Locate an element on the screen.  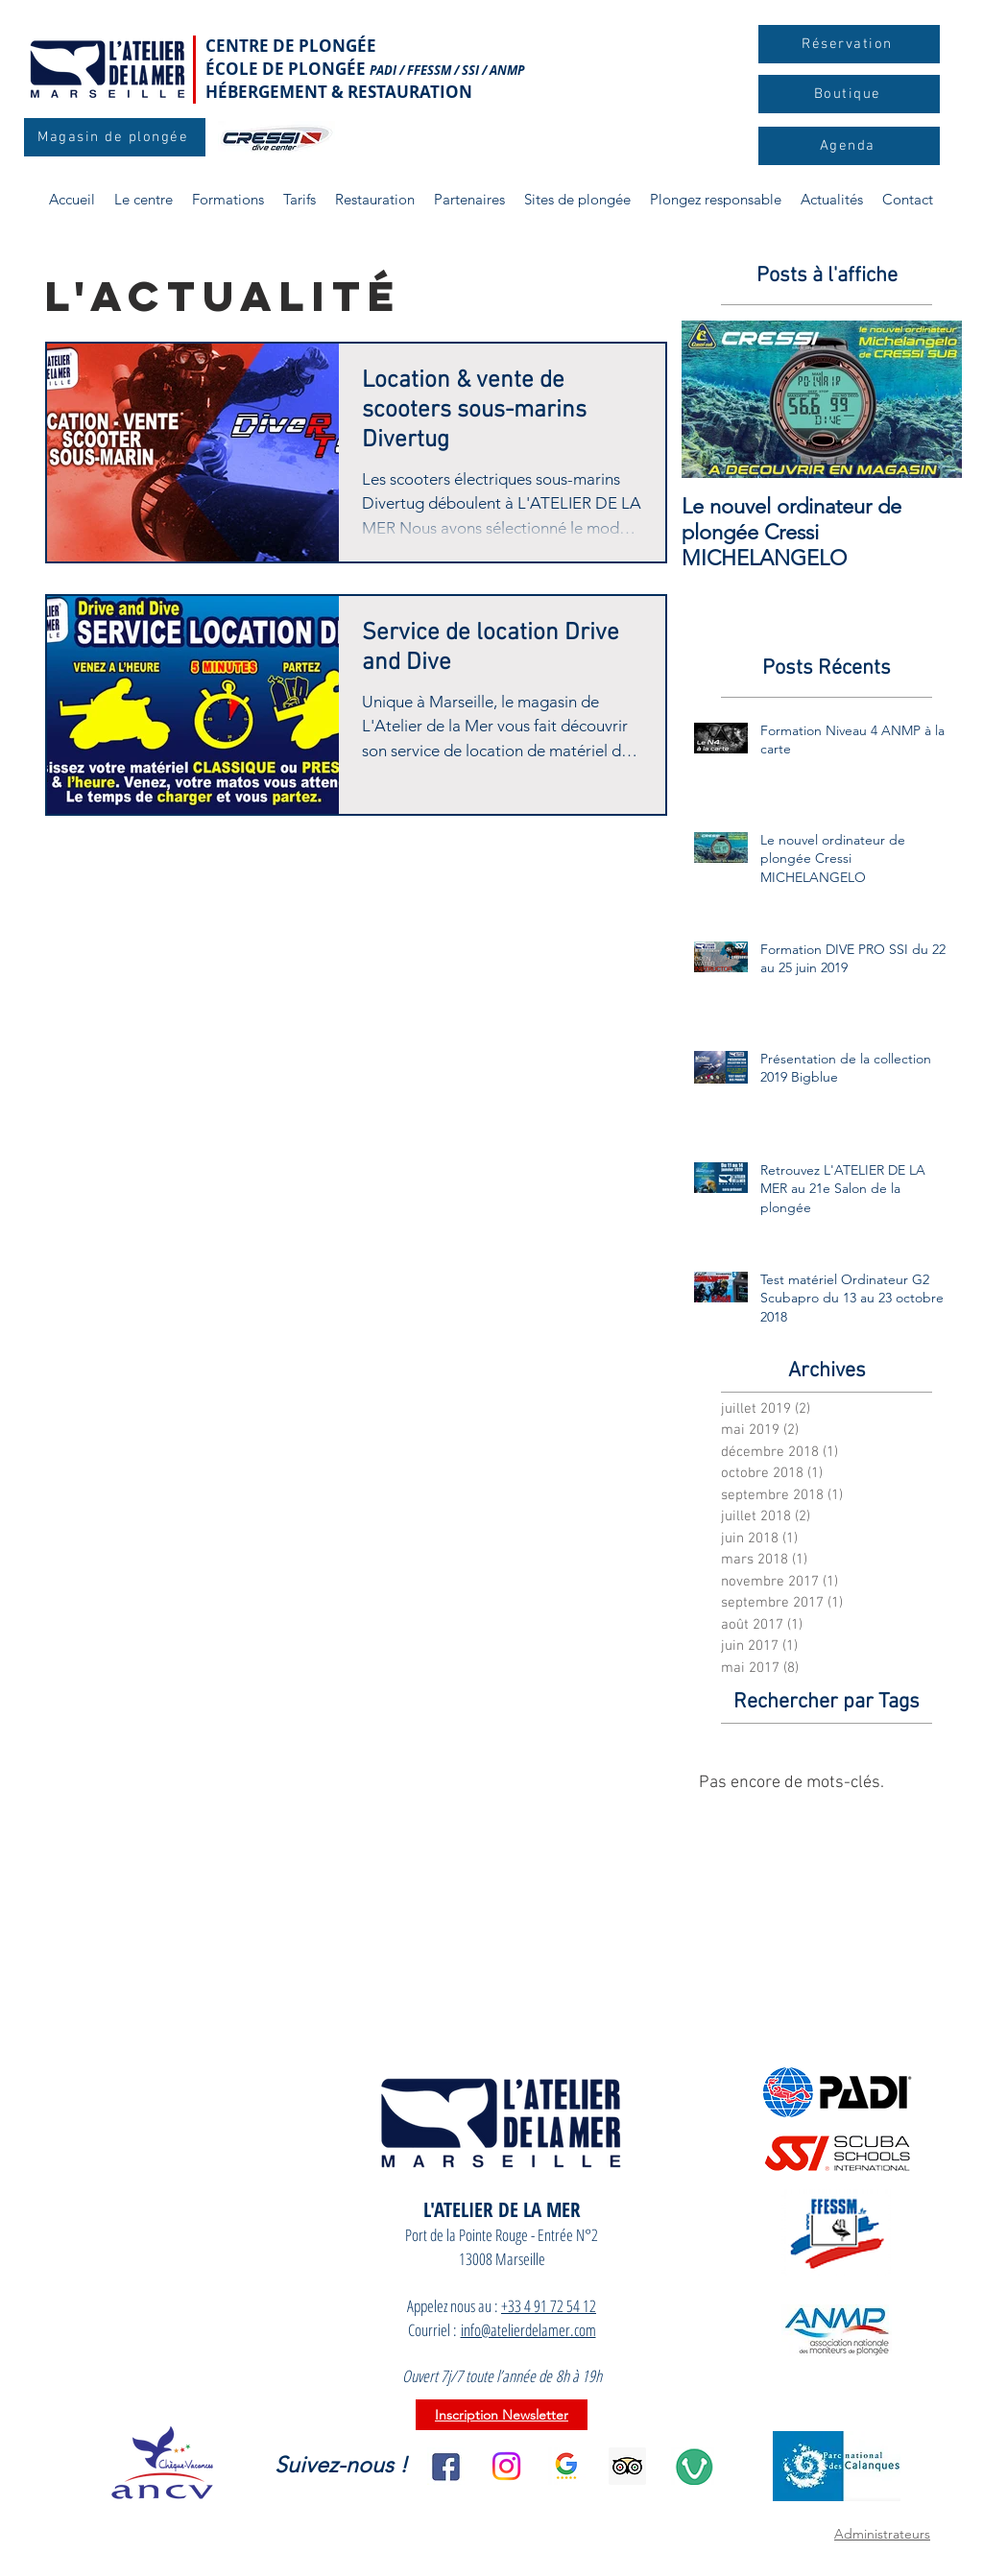
[facebook] is located at coordinates (446, 2466).